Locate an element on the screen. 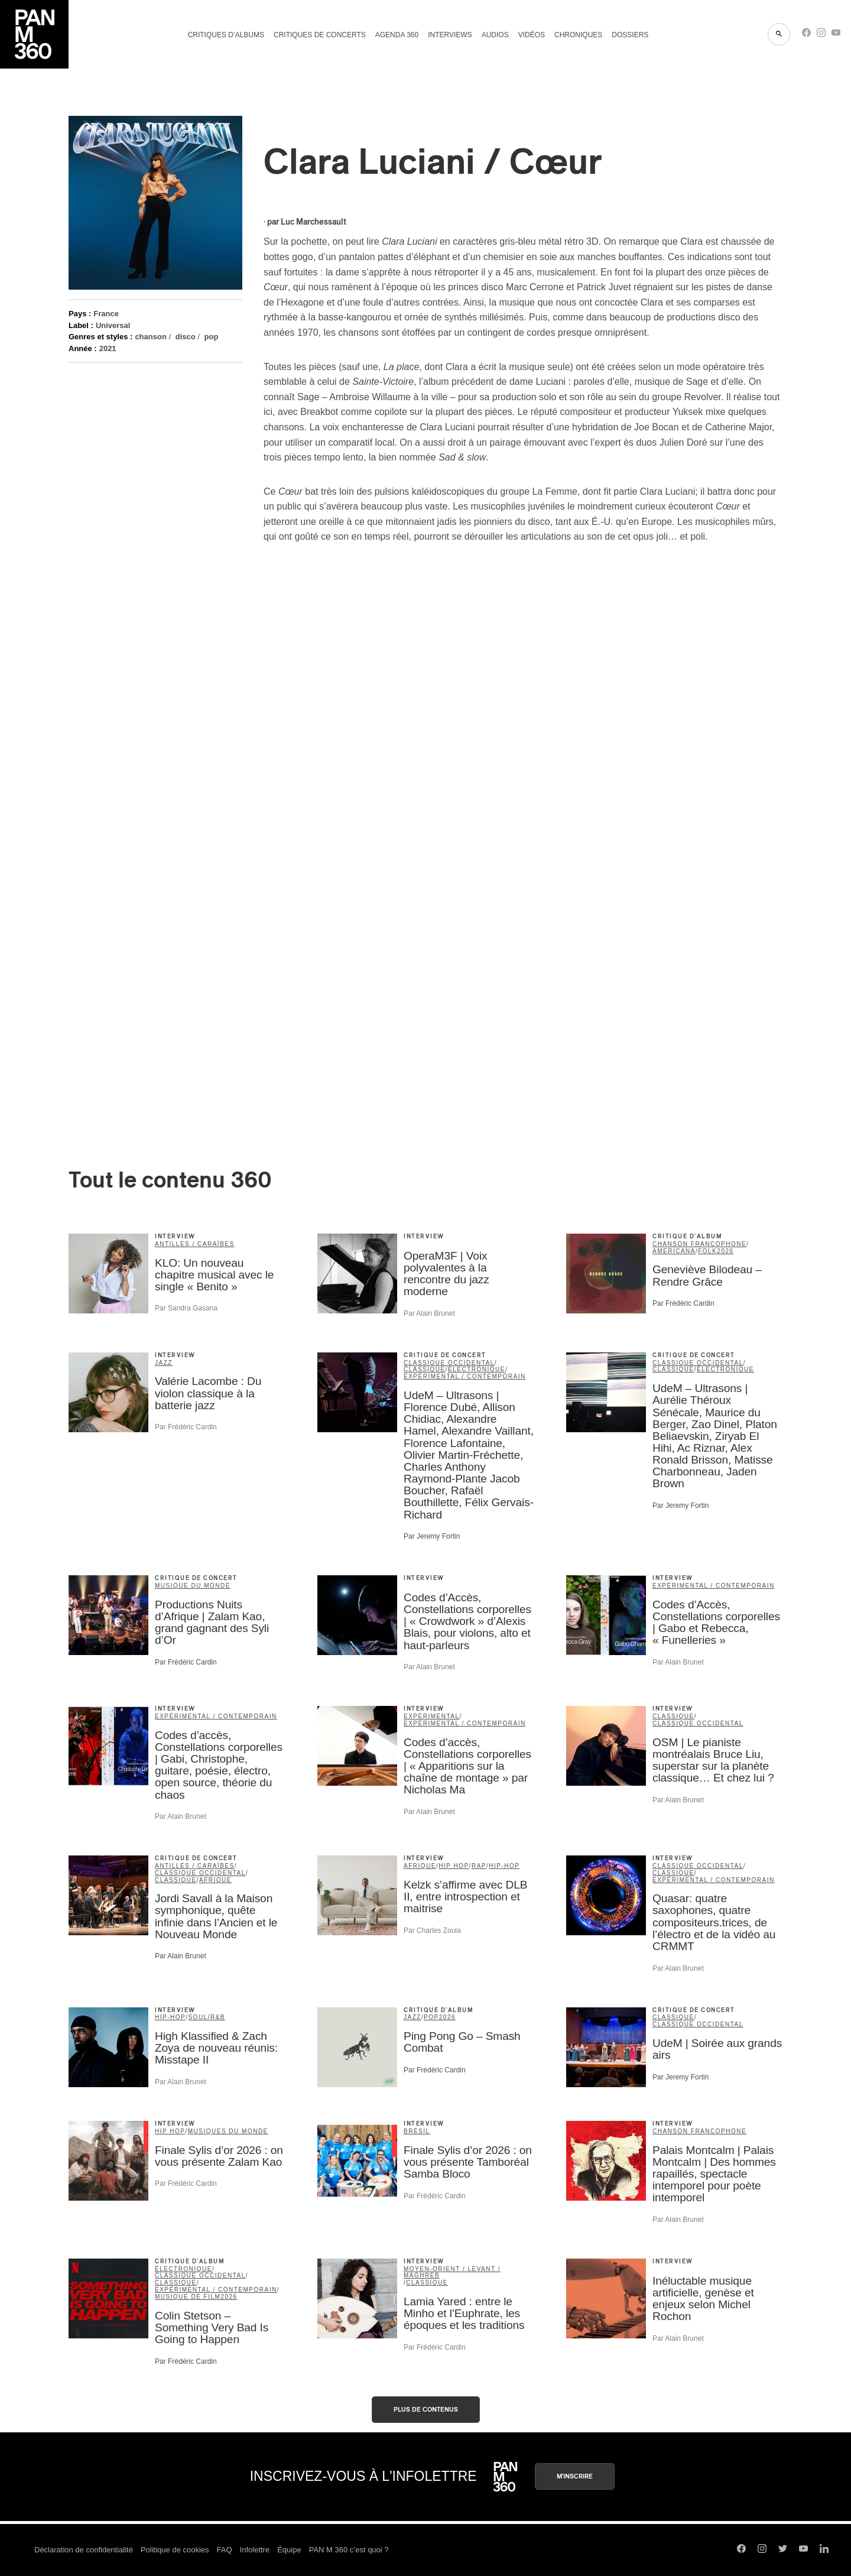 The height and width of the screenshot is (2576, 851). Chroniques is located at coordinates (578, 35).